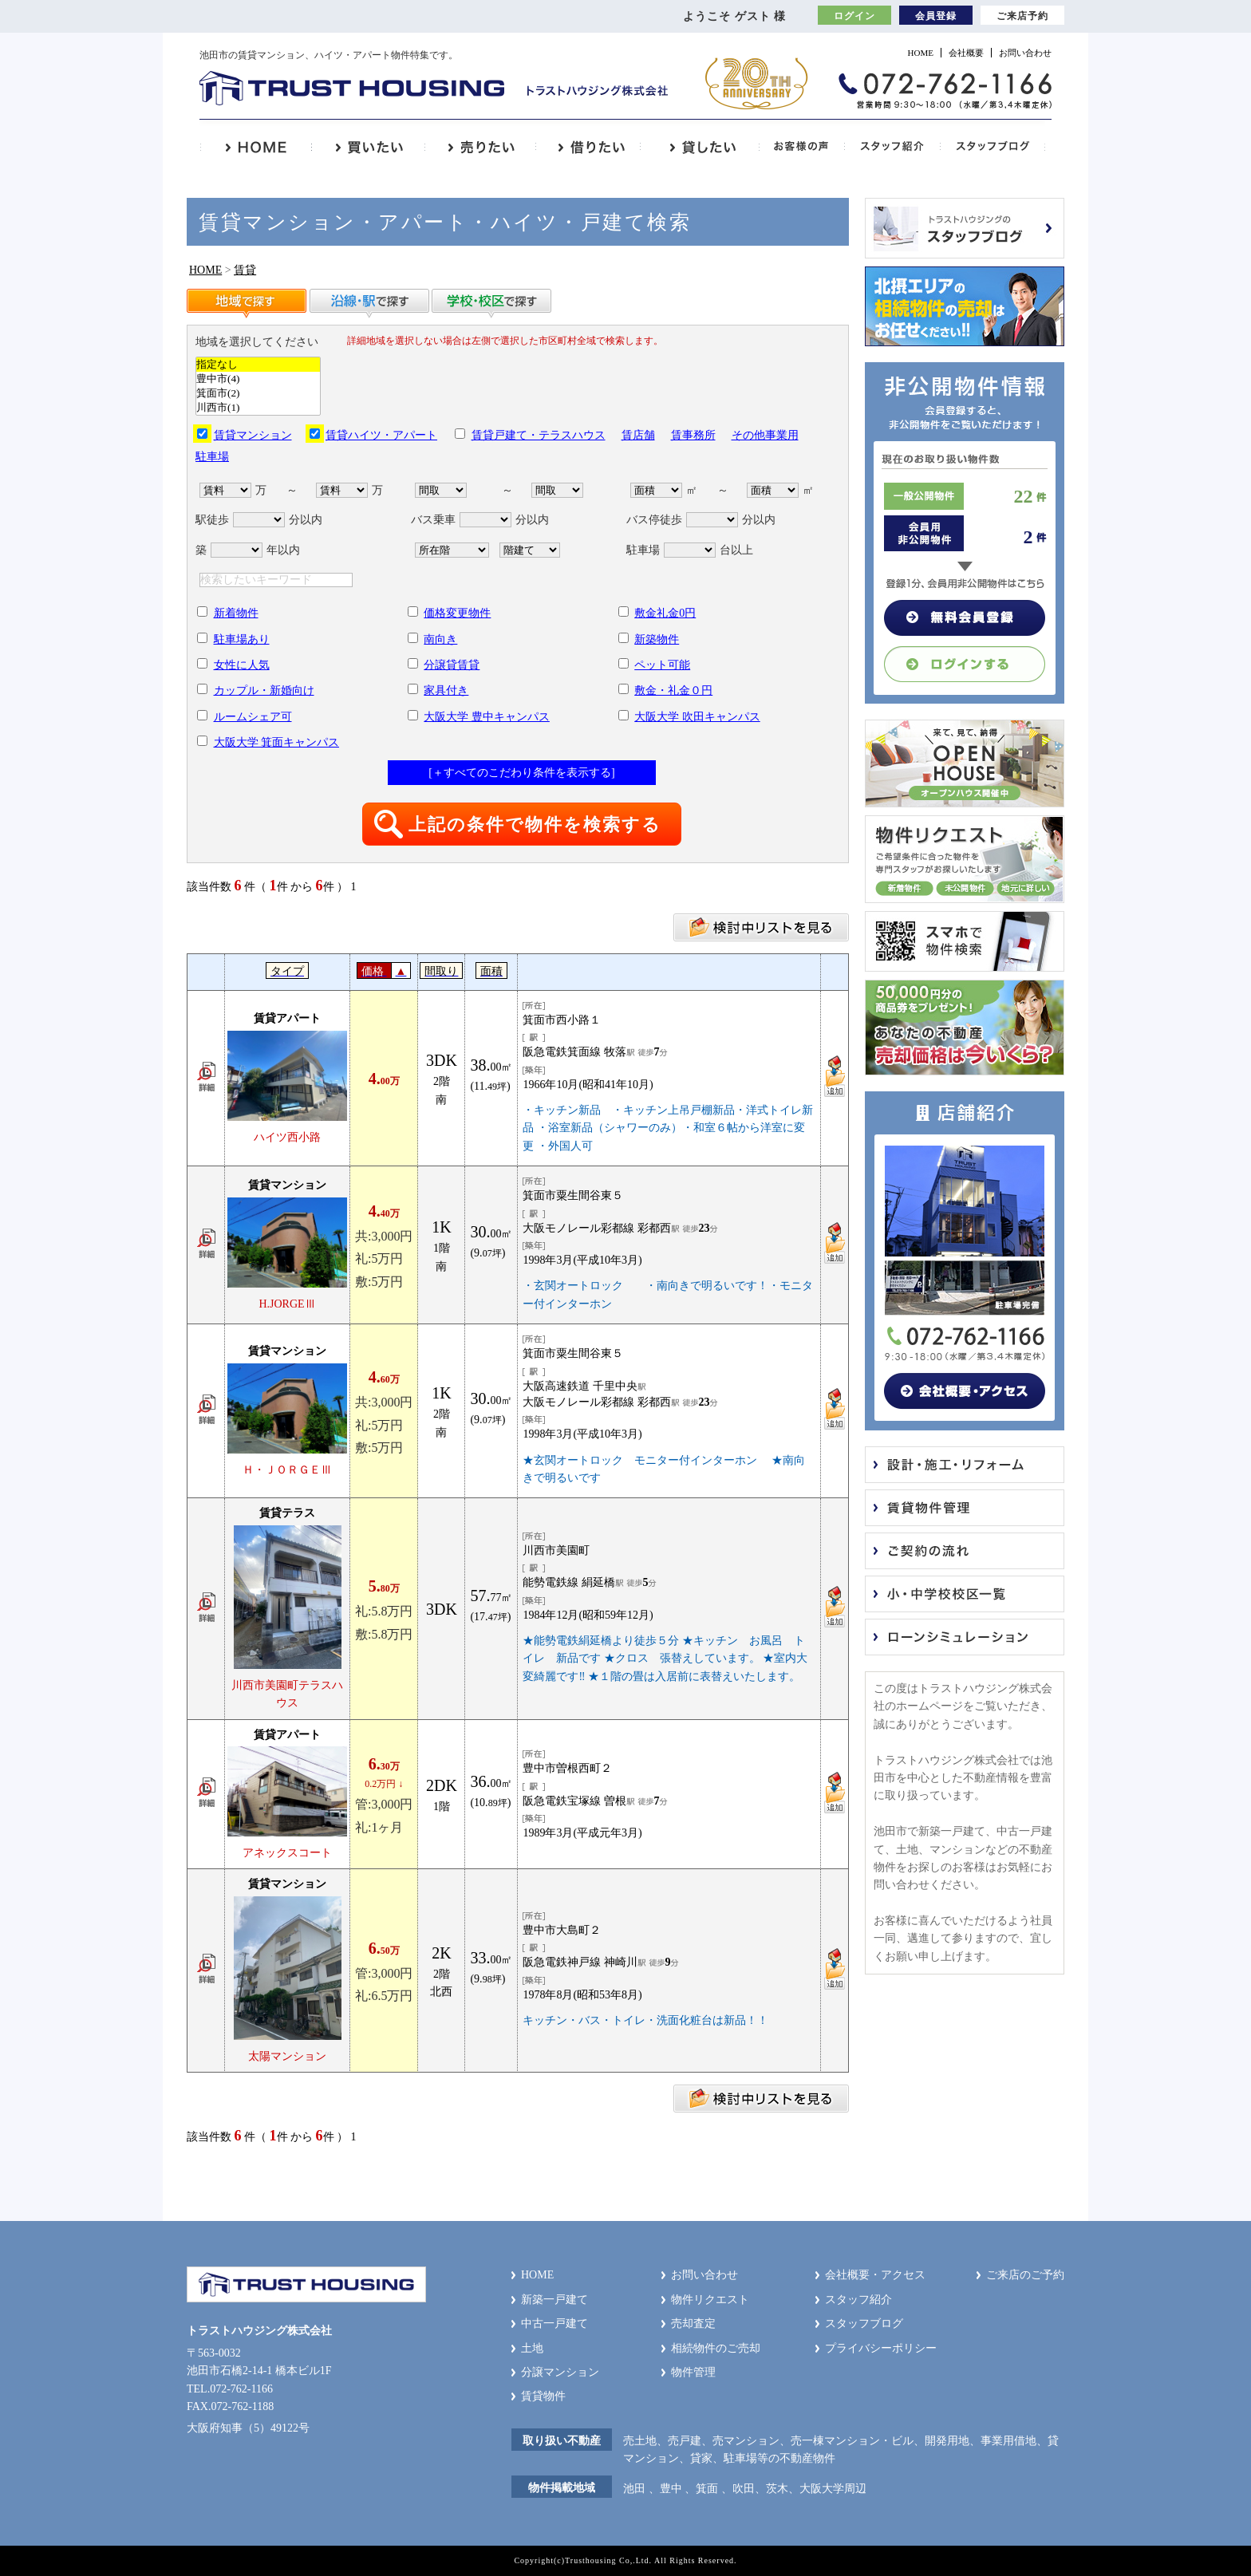  What do you see at coordinates (673, 690) in the screenshot?
I see `敷金・礼金０円` at bounding box center [673, 690].